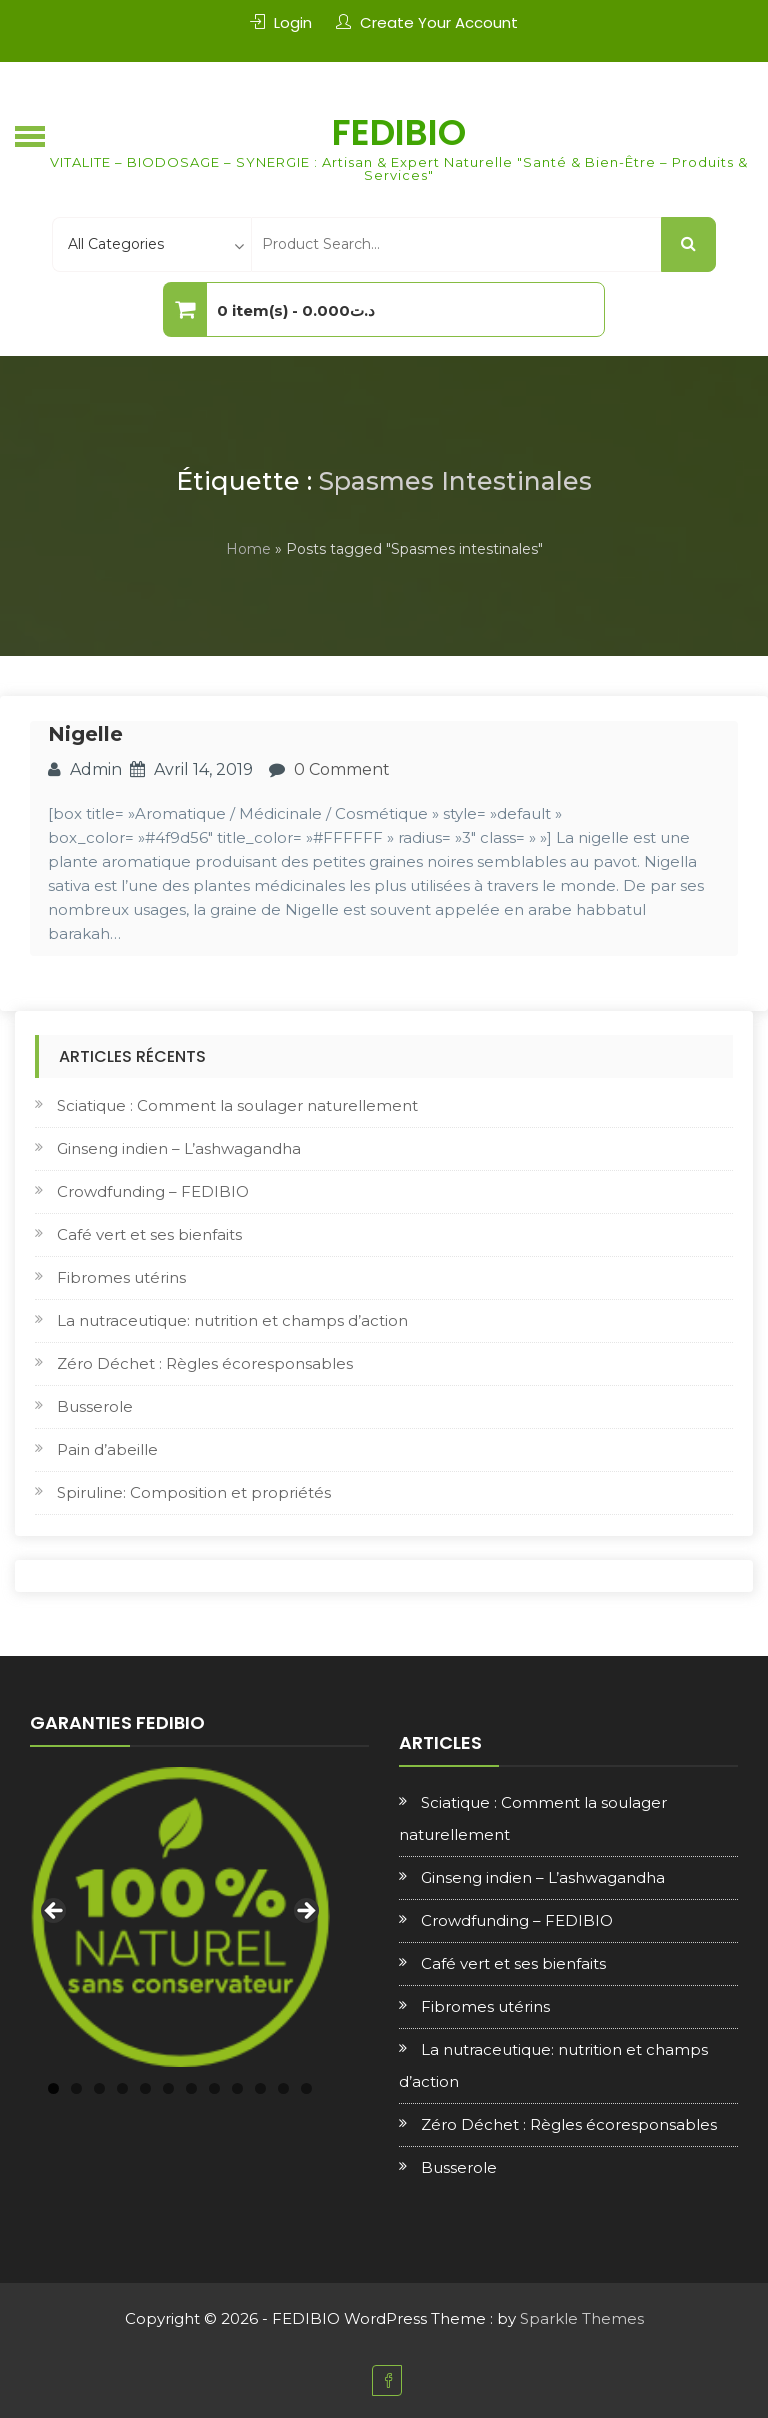 The height and width of the screenshot is (2418, 768). Describe the element at coordinates (191, 2088) in the screenshot. I see `7 [tab]` at that location.